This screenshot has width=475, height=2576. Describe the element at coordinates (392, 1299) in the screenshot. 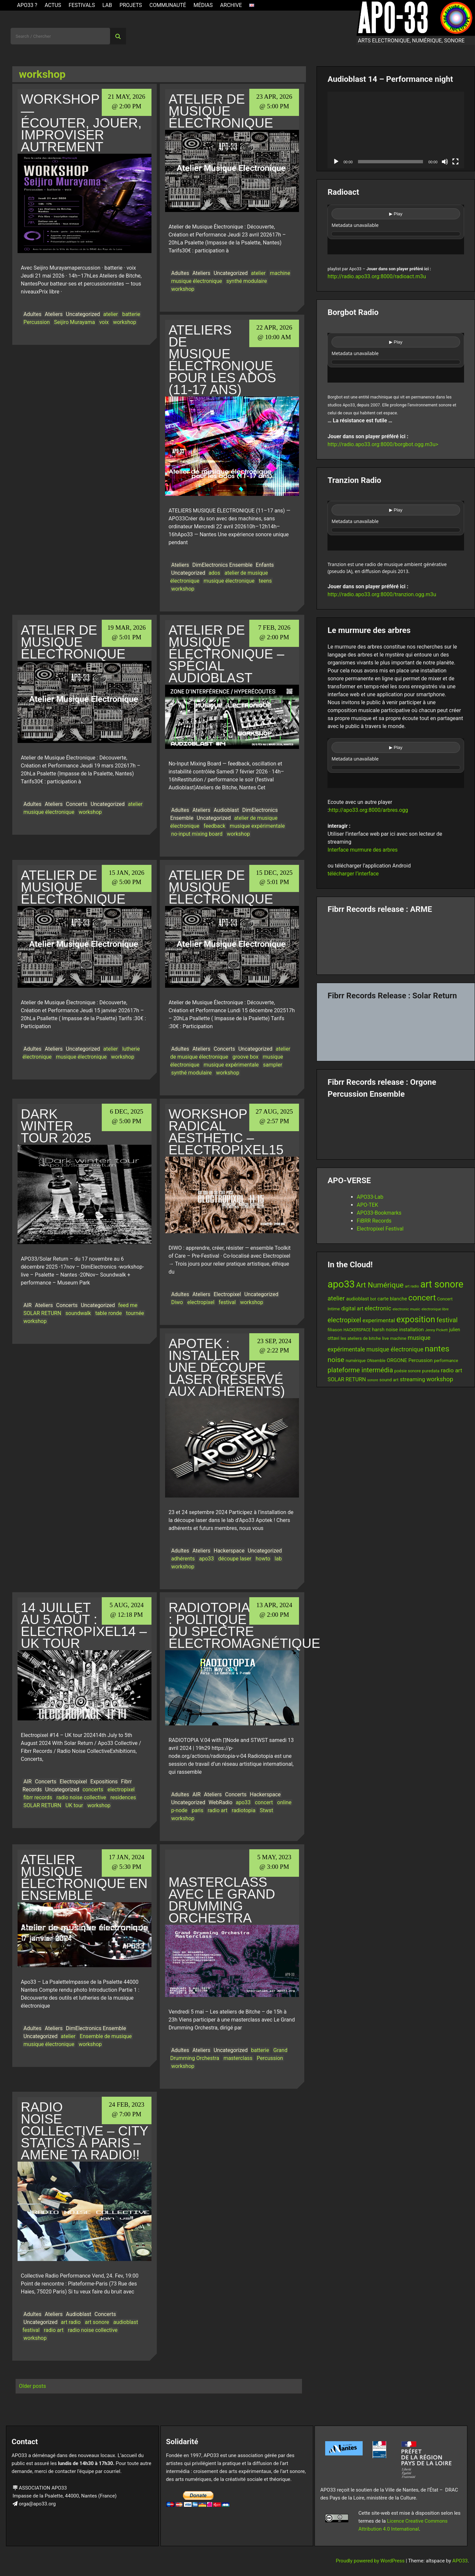

I see `carte blanche [carte blanche (17 items)]` at that location.